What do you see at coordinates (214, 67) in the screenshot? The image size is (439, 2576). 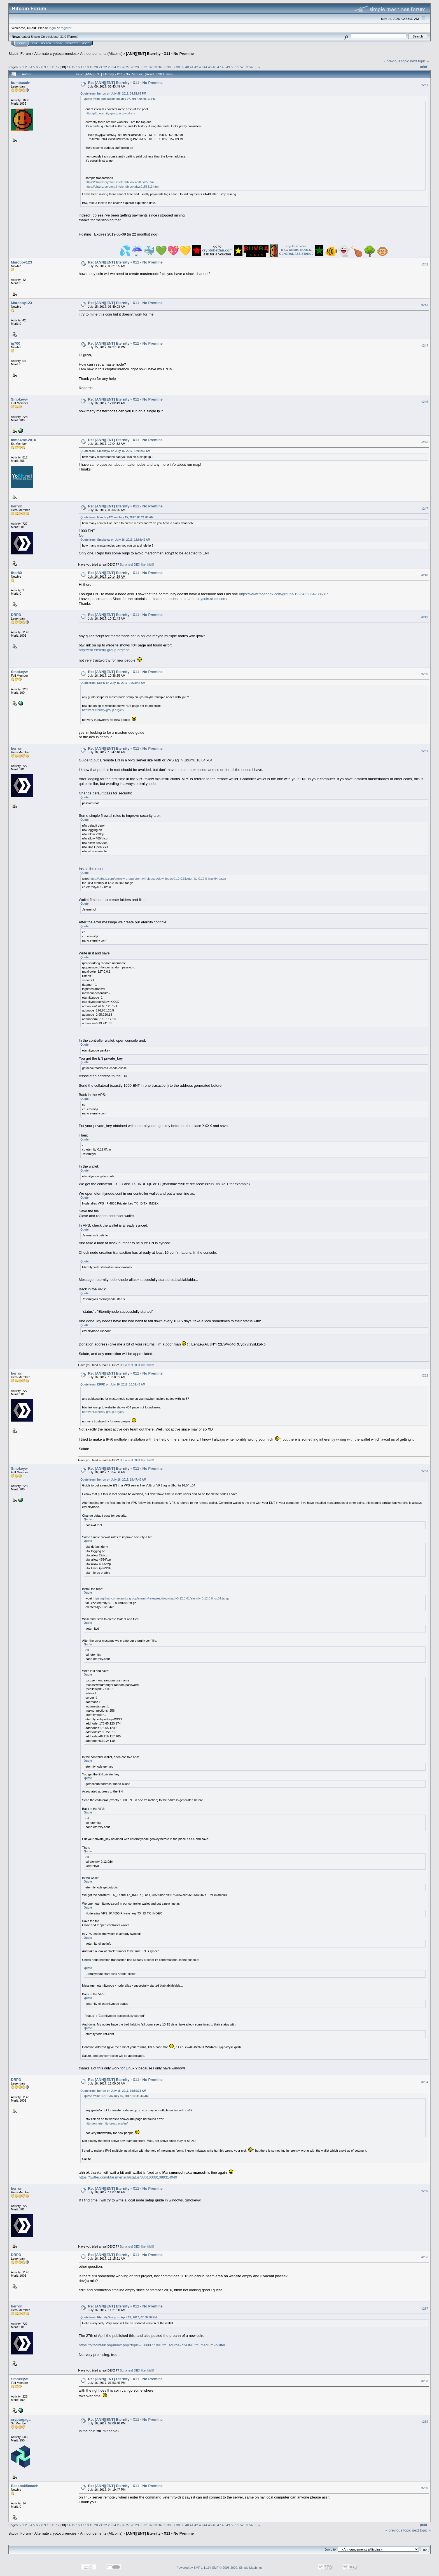 I see `46` at bounding box center [214, 67].